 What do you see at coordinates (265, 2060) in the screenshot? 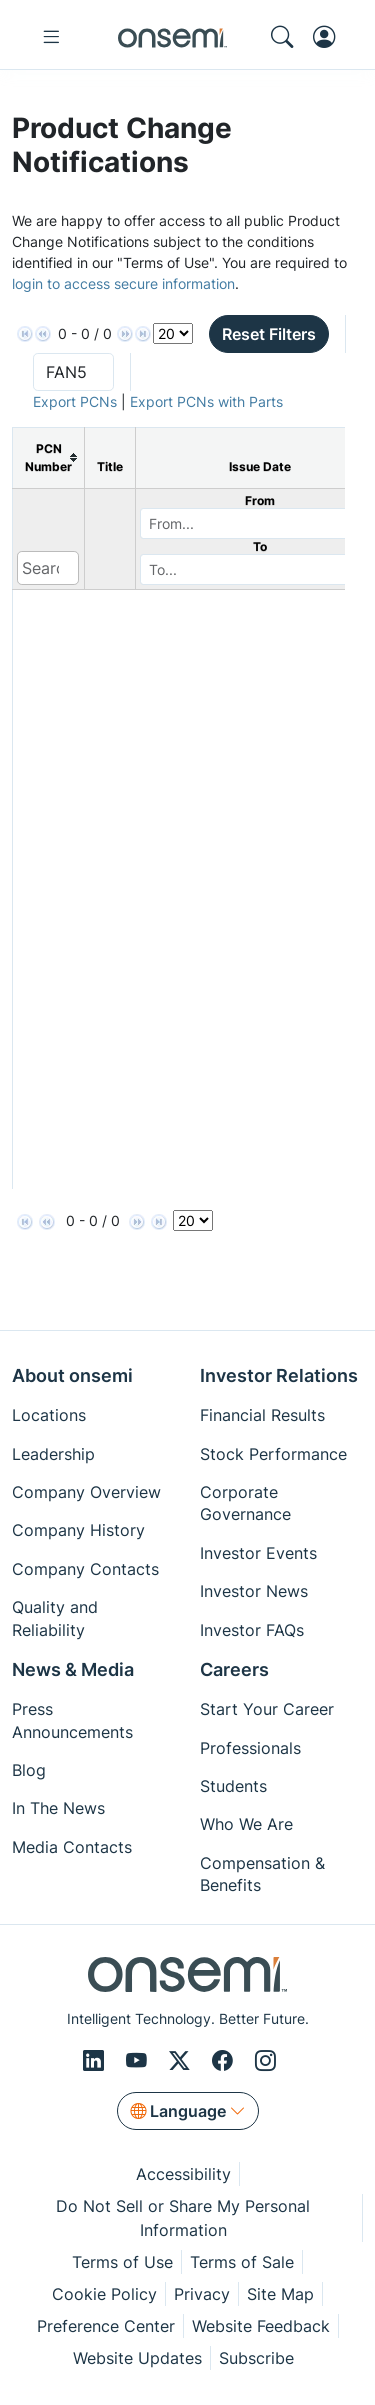
I see `[Instagram]` at bounding box center [265, 2060].